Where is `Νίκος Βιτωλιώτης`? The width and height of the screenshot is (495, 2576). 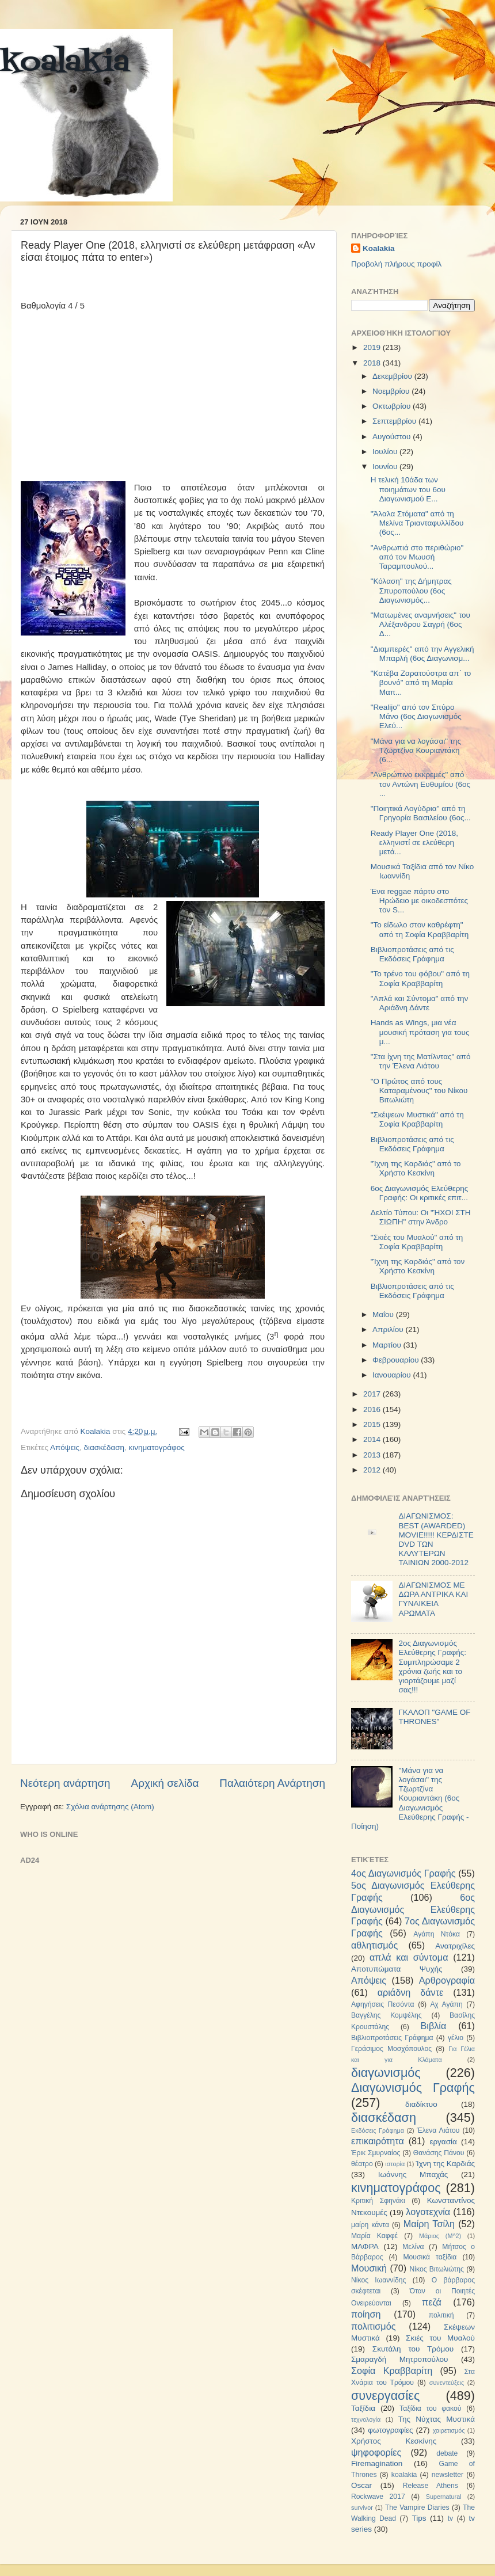
Νίκος Βιτωλιώτης is located at coordinates (437, 2269).